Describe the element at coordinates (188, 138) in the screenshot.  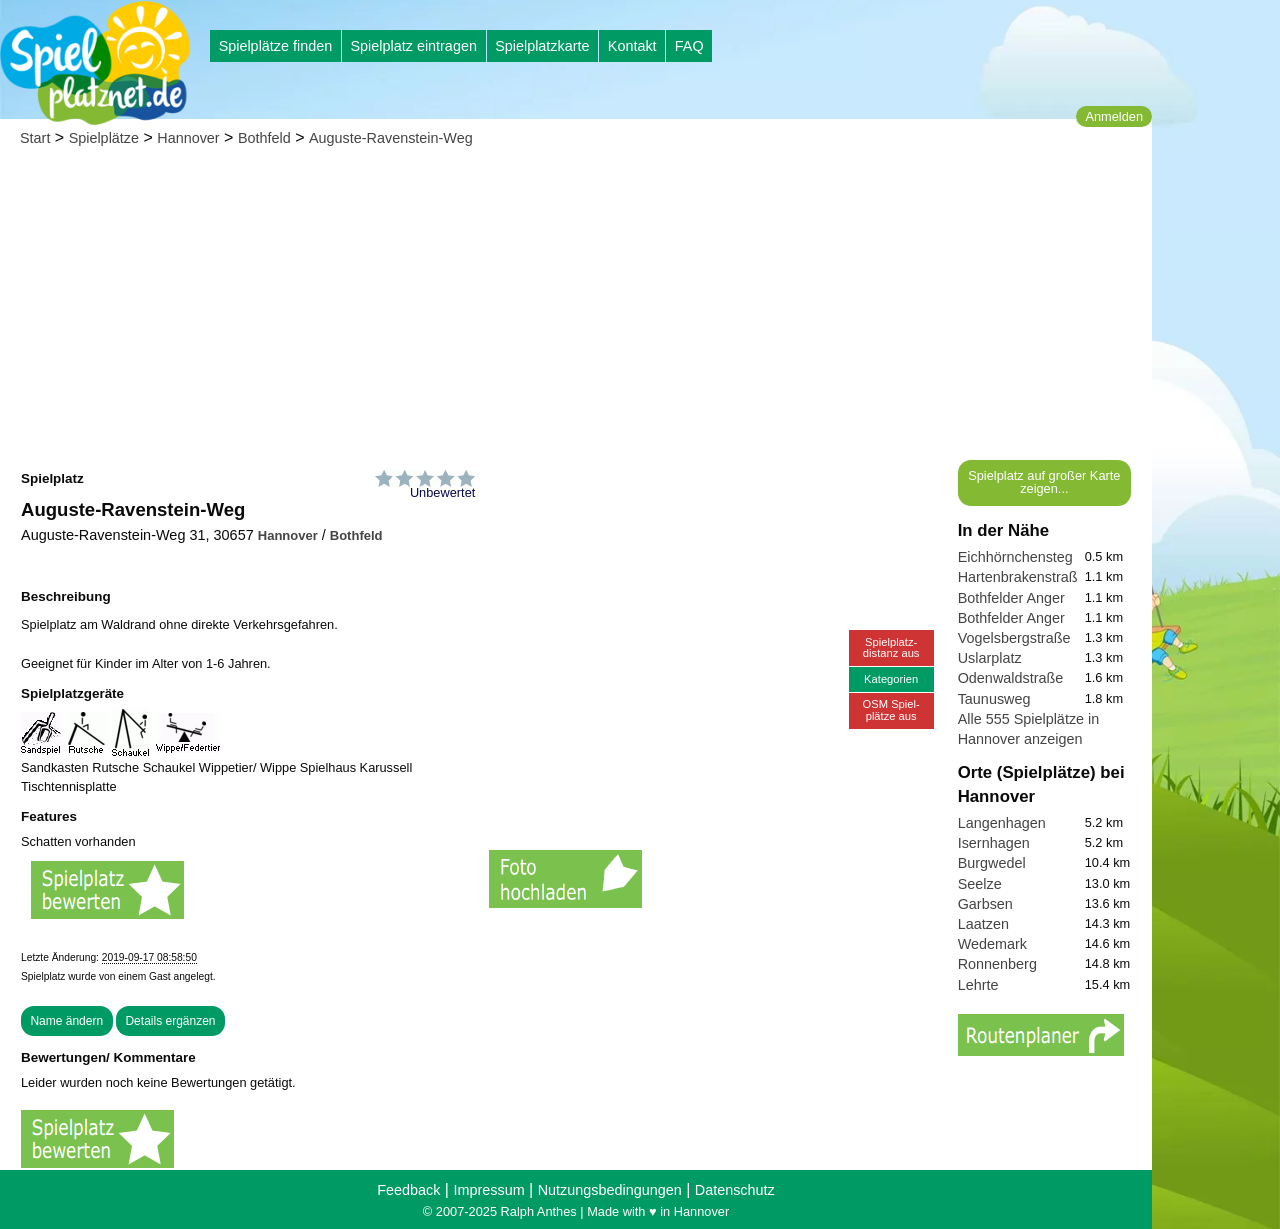
I see `Hannover` at that location.